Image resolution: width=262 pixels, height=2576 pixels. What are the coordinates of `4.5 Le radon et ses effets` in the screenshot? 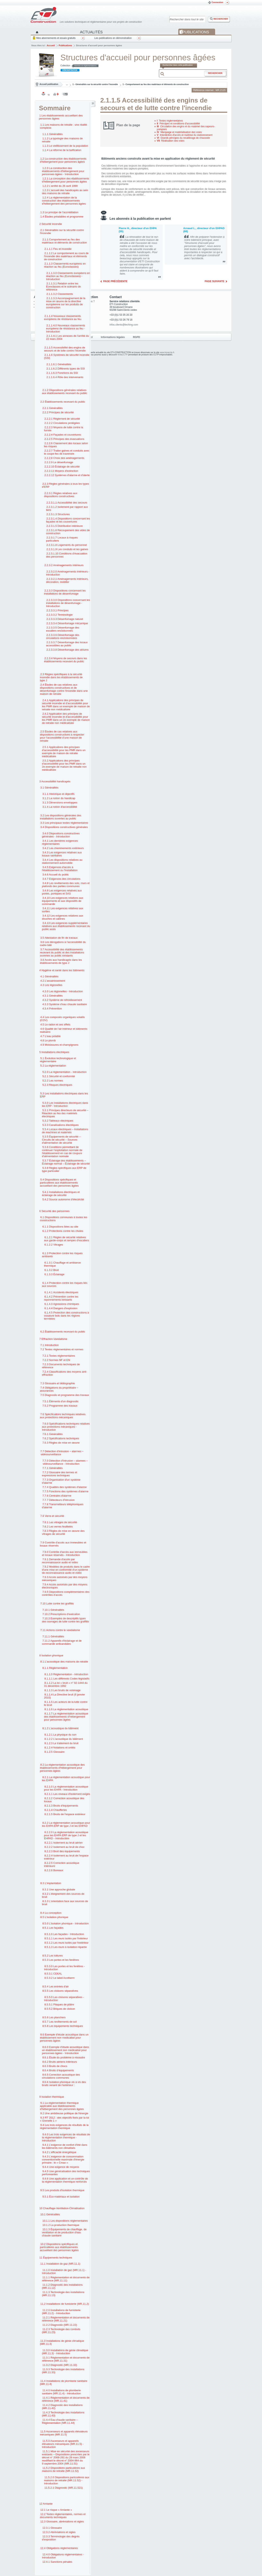 It's located at (55, 1024).